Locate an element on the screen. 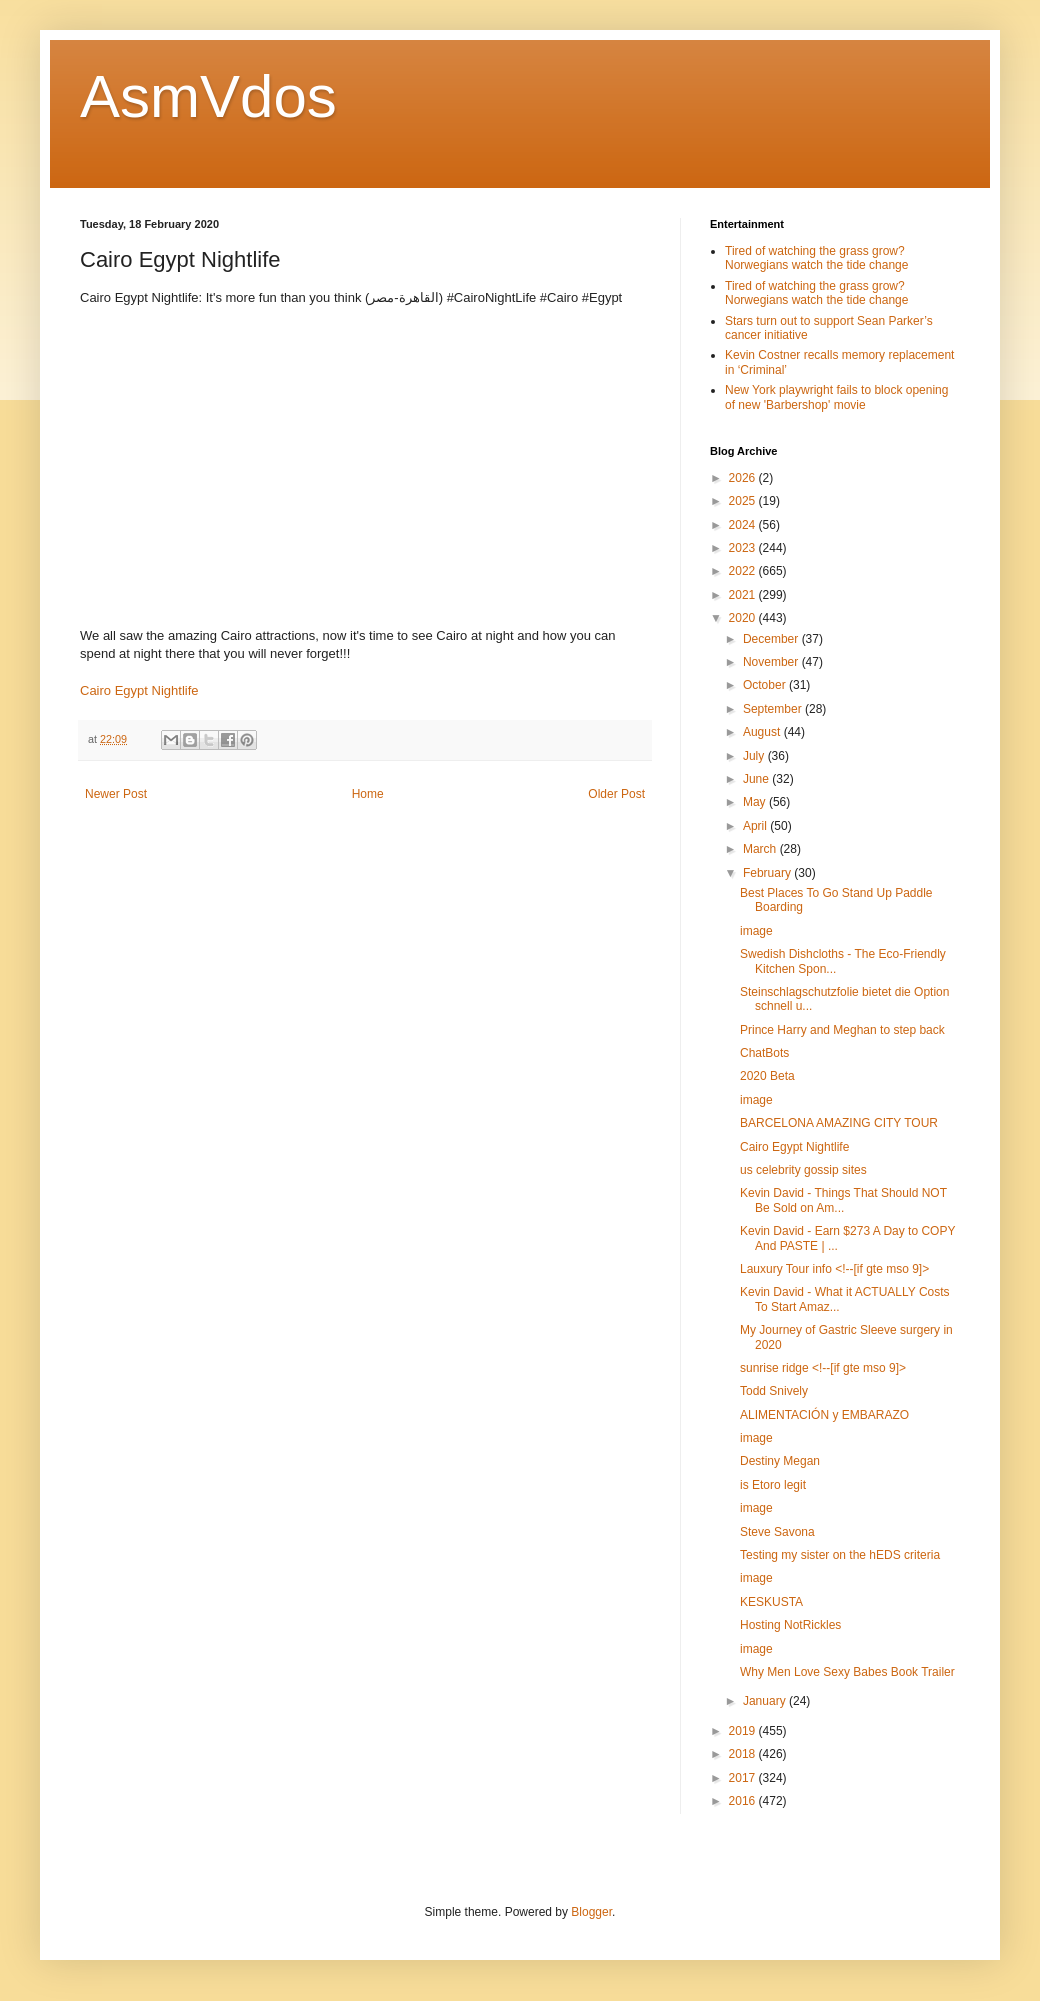 Image resolution: width=1040 pixels, height=2001 pixels. Cairo Egypt Nightlife is located at coordinates (139, 690).